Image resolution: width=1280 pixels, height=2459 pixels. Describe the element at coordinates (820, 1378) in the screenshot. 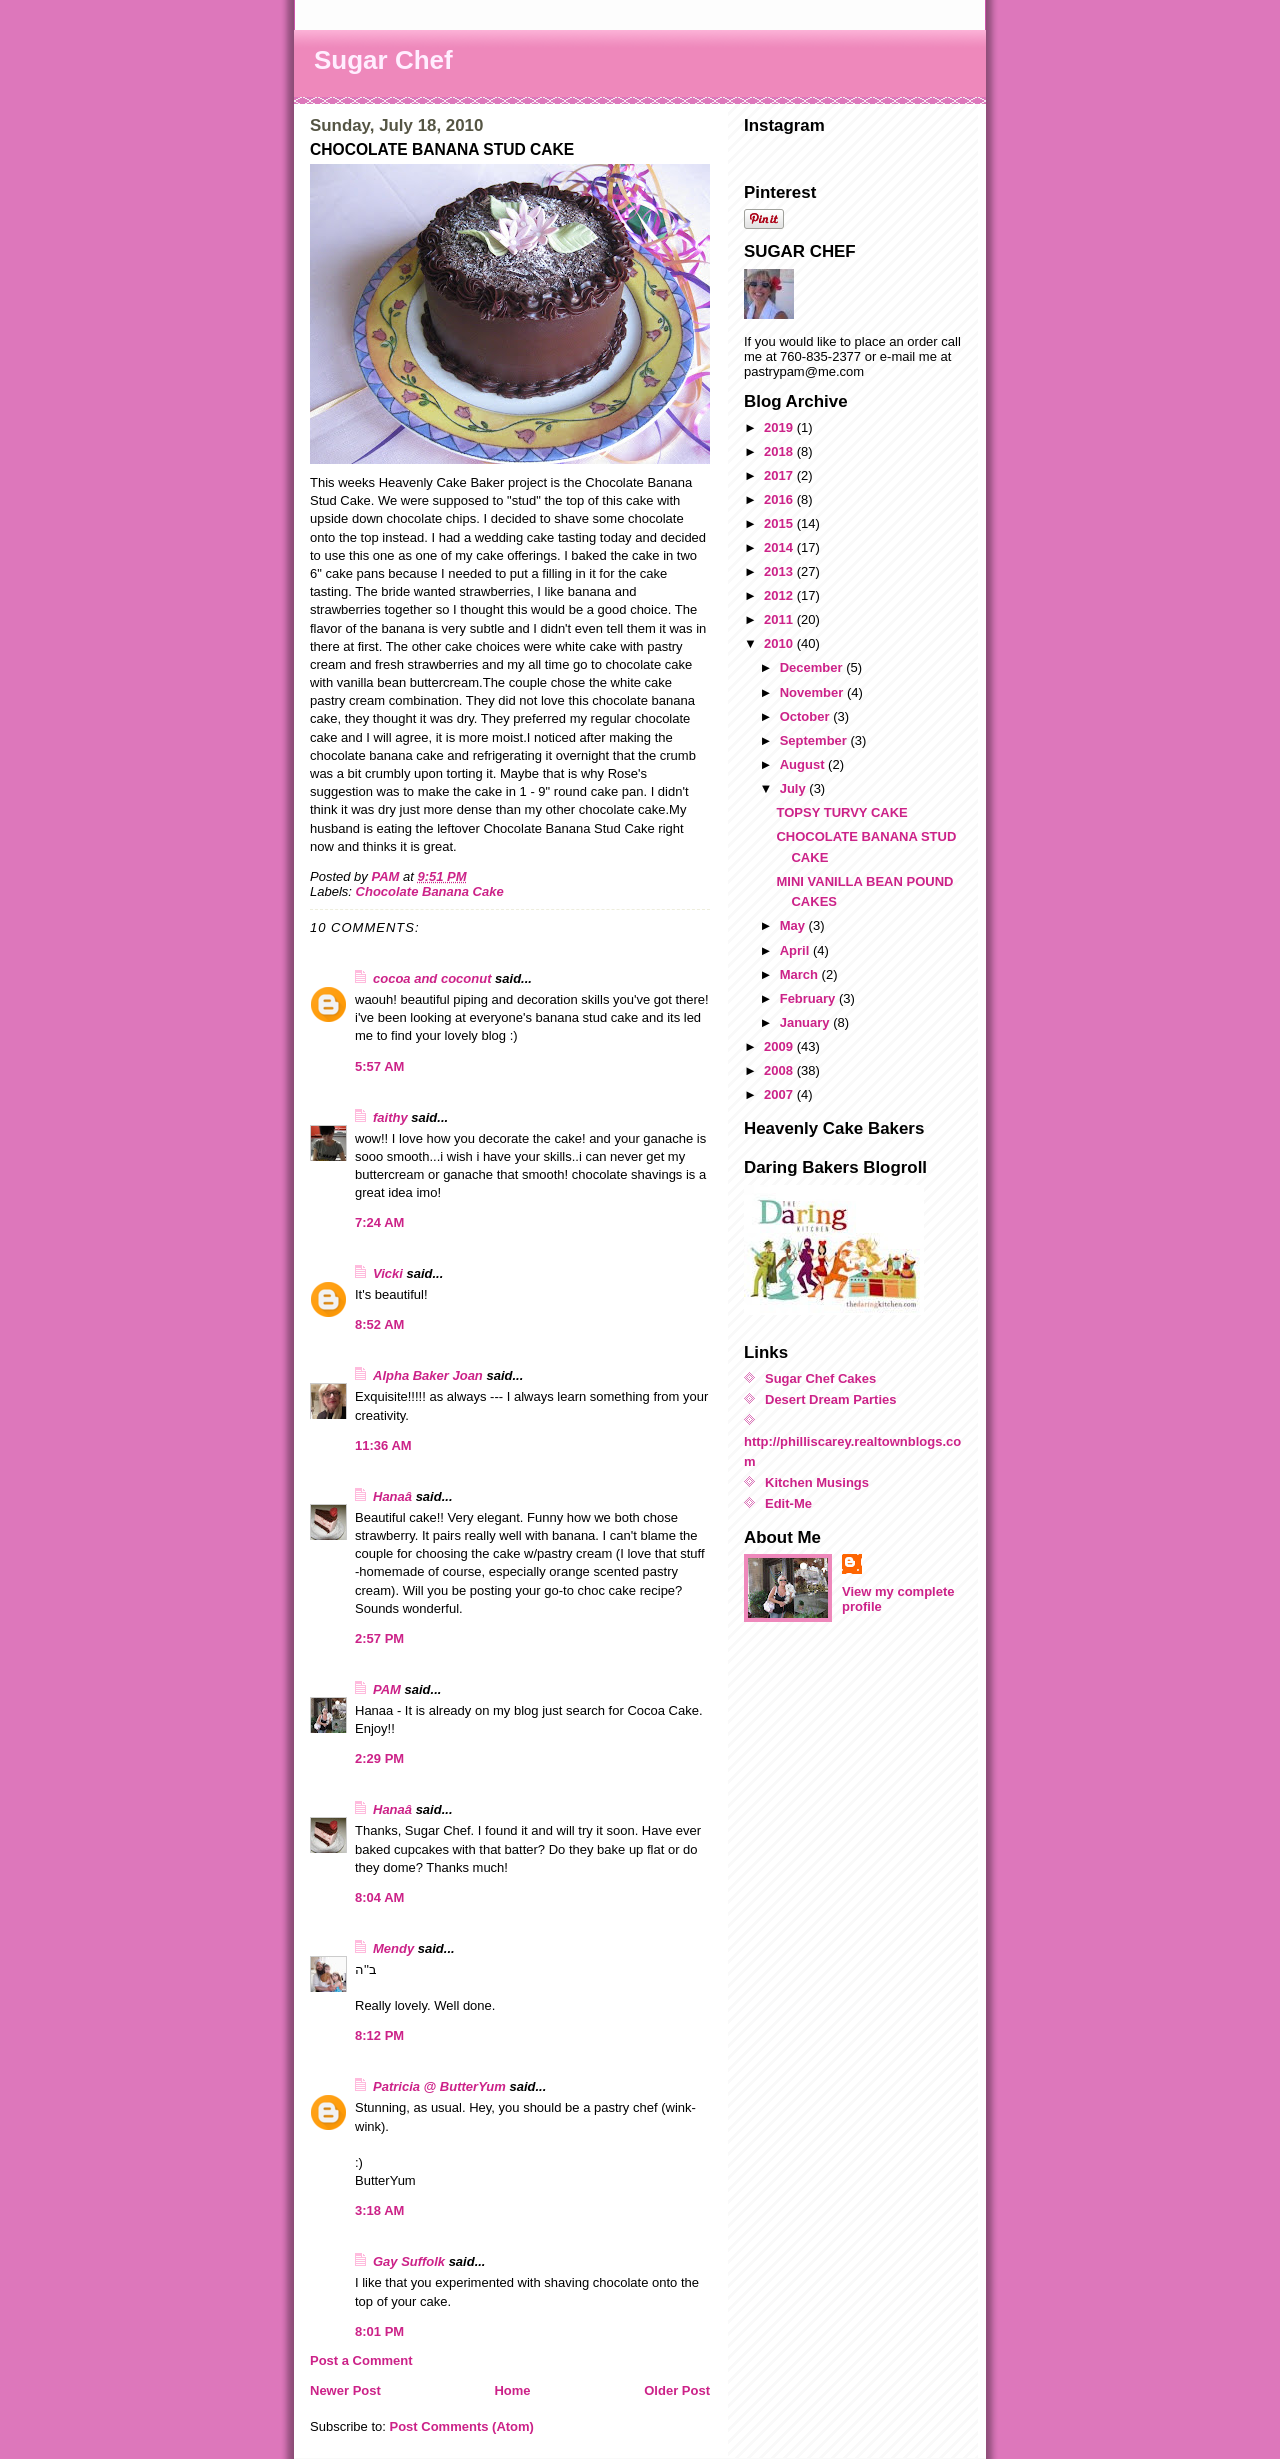

I see `Sugar Chef Cakes` at that location.